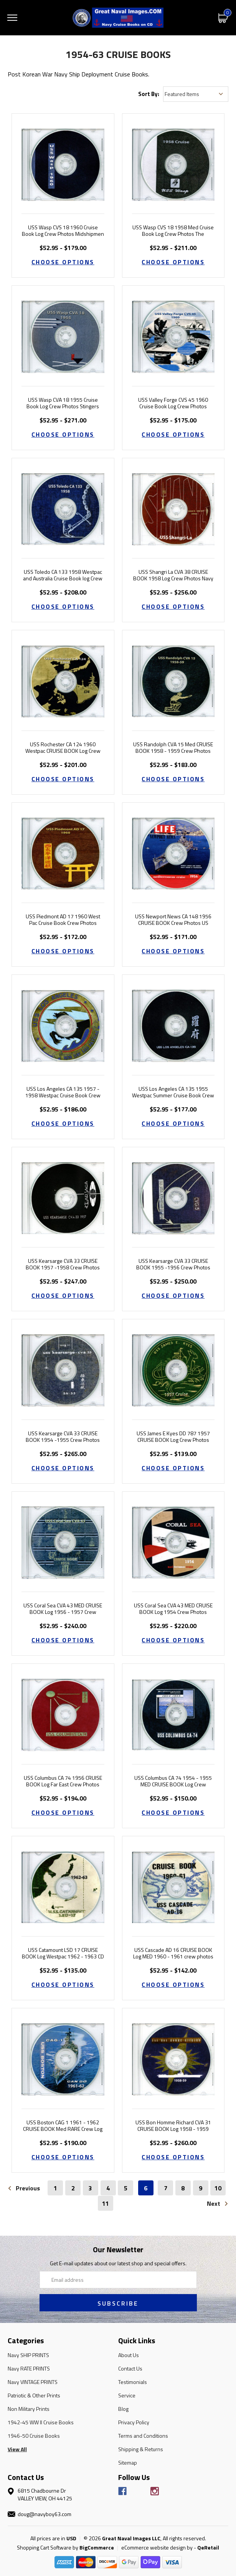 This screenshot has width=236, height=2576. Describe the element at coordinates (24, 2188) in the screenshot. I see `Previous` at that location.